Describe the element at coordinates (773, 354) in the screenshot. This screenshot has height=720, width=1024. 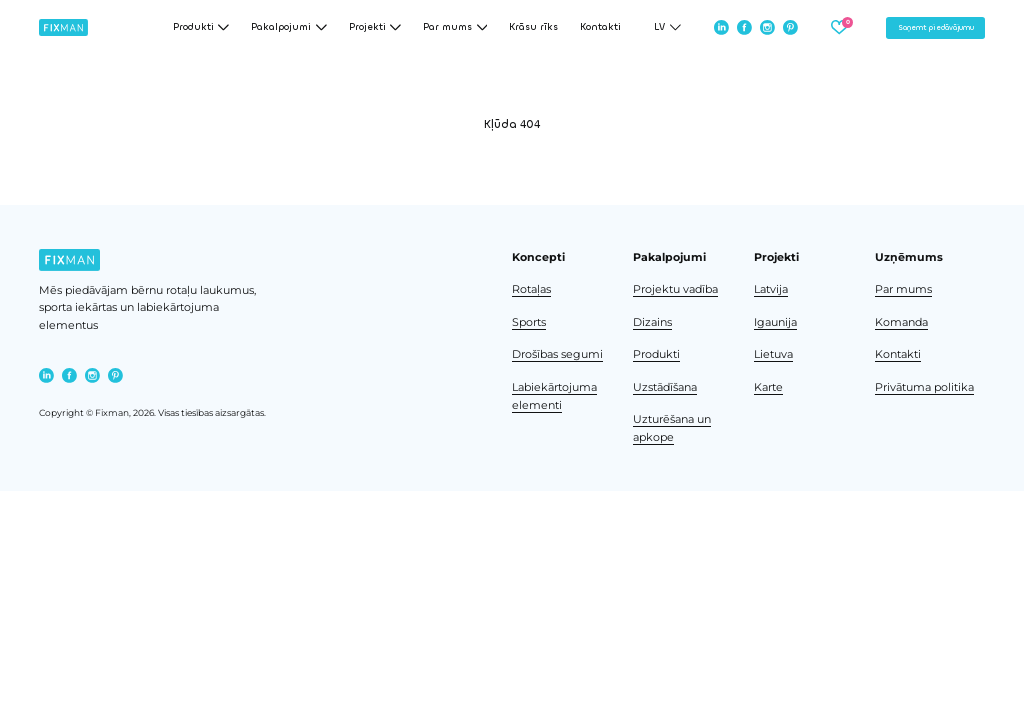
I see `Lietuva` at that location.